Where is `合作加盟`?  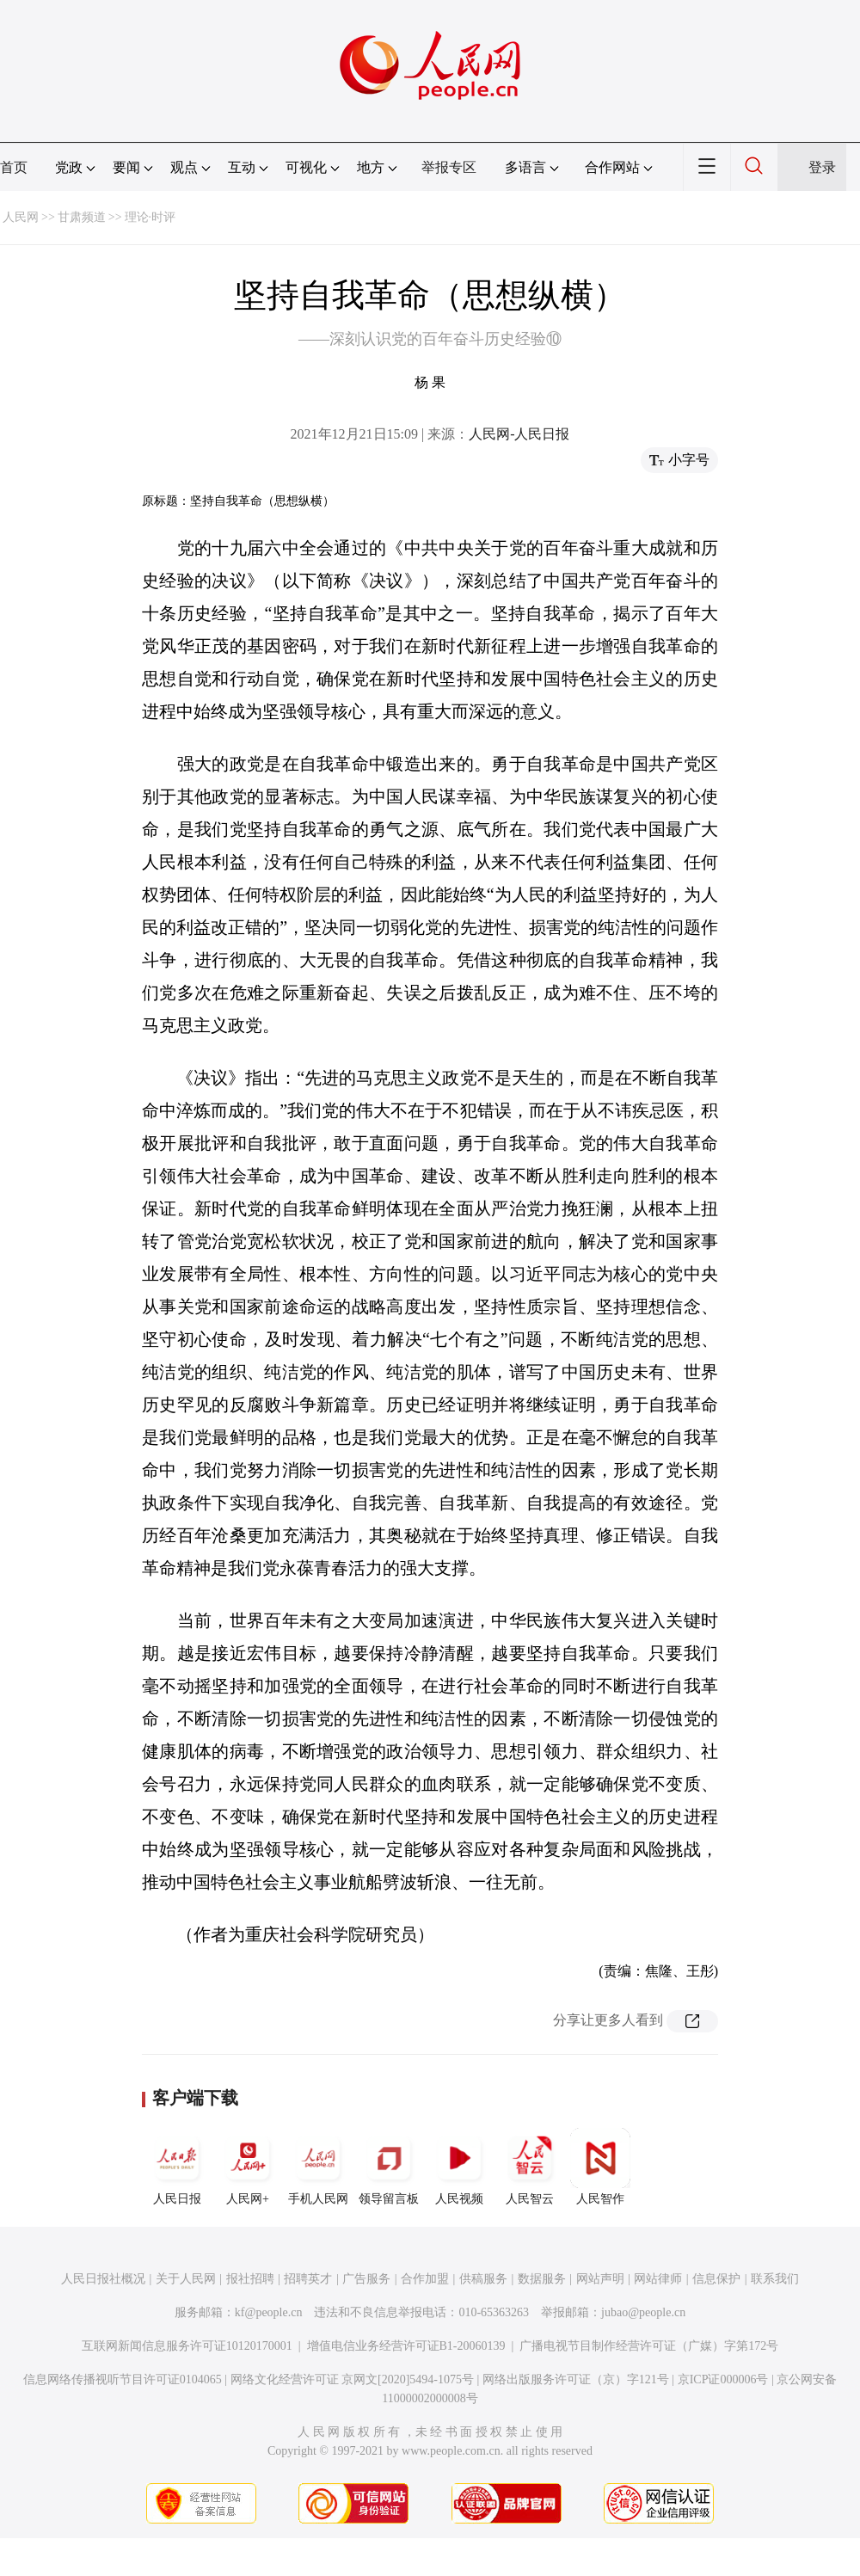
合作加盟 is located at coordinates (425, 2278).